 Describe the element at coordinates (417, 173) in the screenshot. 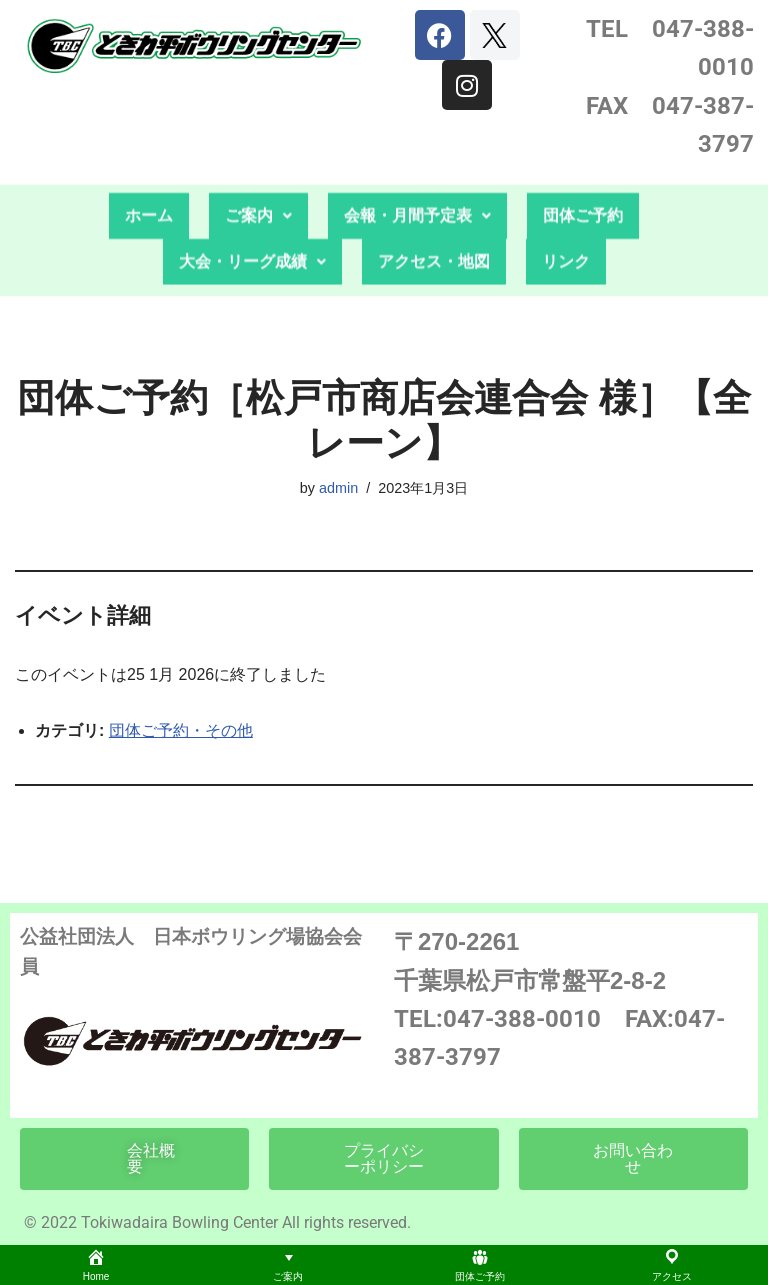

I see `会報・月間予定表` at that location.